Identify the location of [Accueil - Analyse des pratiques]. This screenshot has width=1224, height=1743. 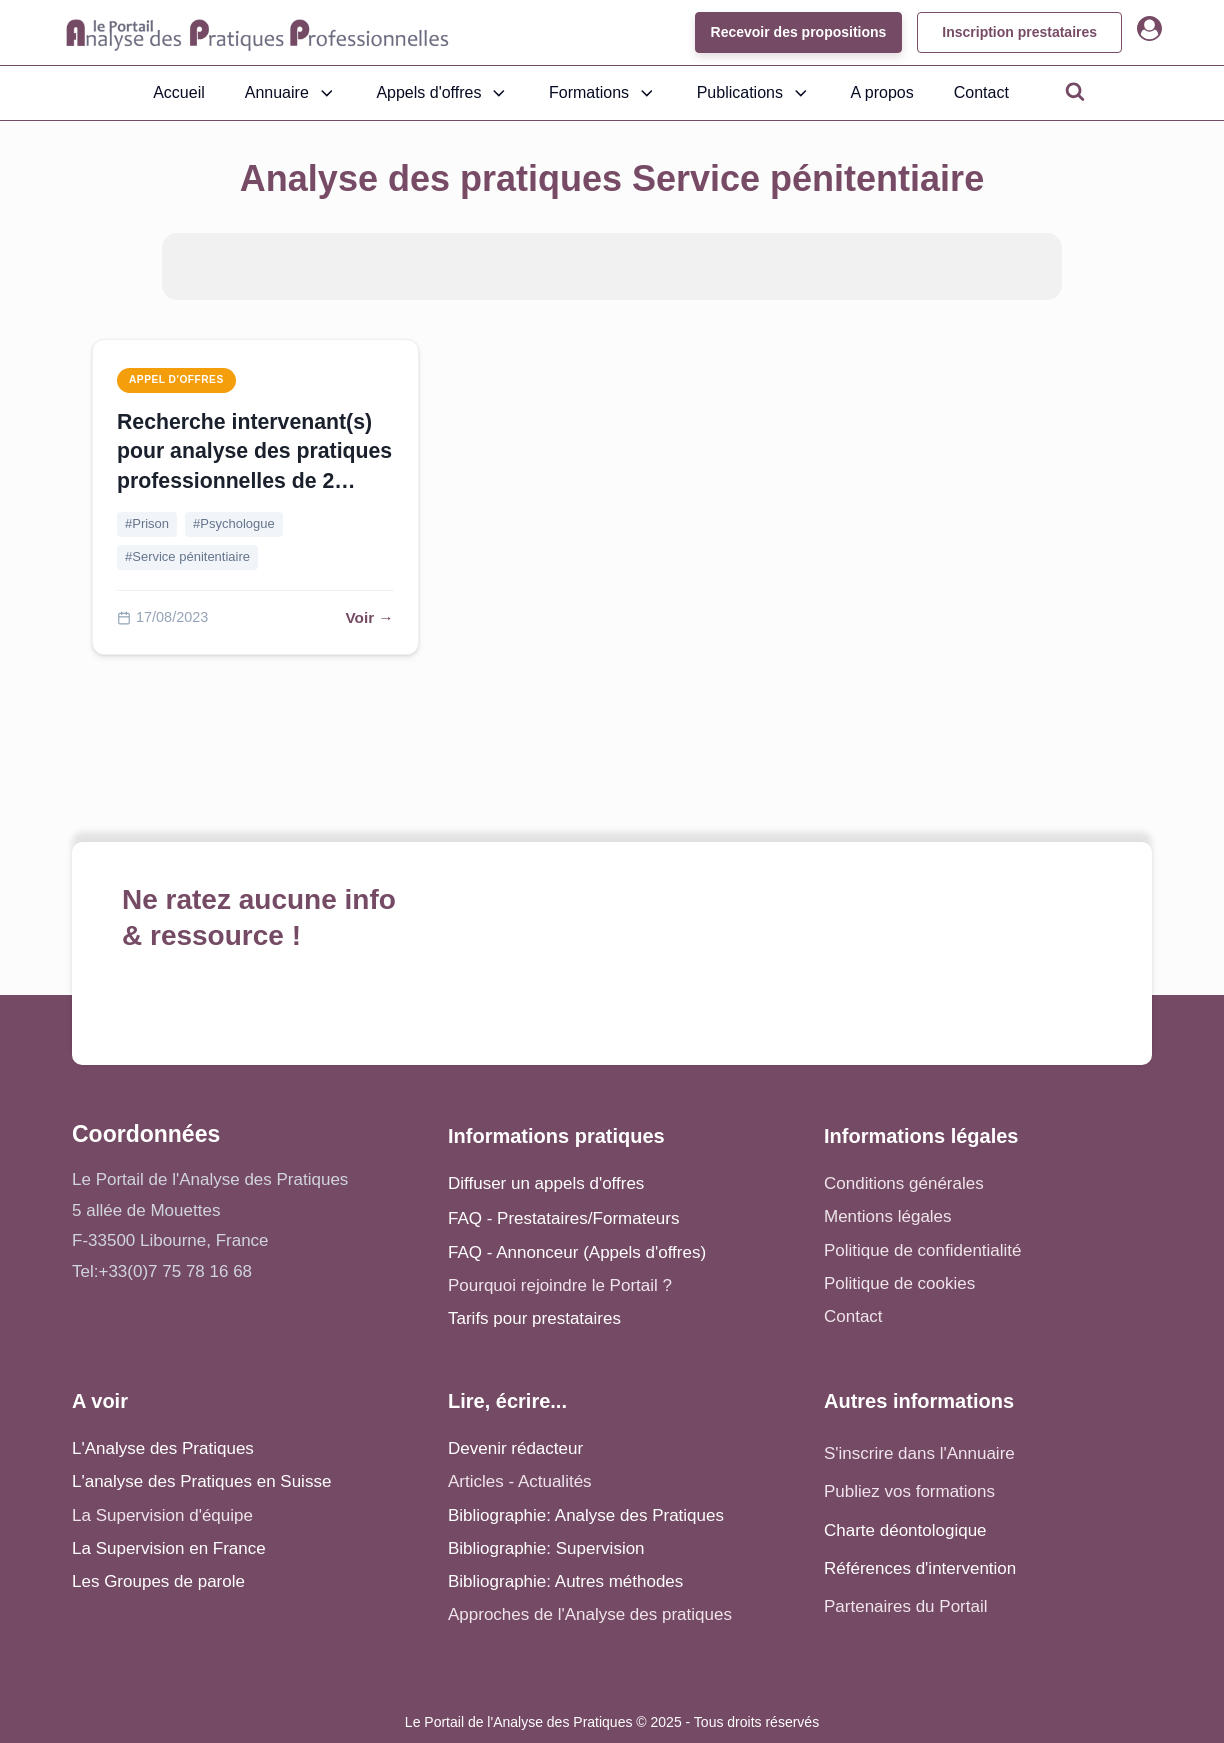
(257, 33).